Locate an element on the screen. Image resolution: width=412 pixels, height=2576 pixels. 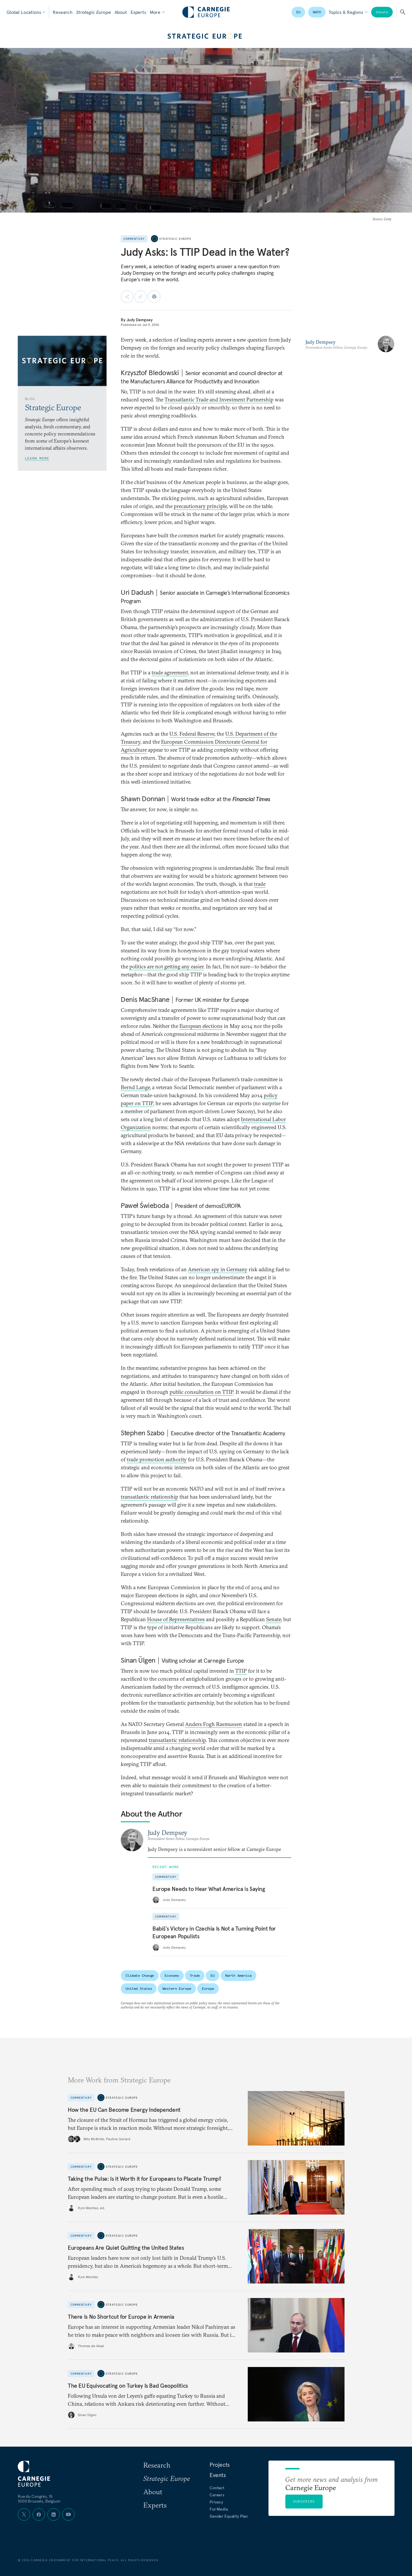
trade promotion authority is located at coordinates (157, 1459).